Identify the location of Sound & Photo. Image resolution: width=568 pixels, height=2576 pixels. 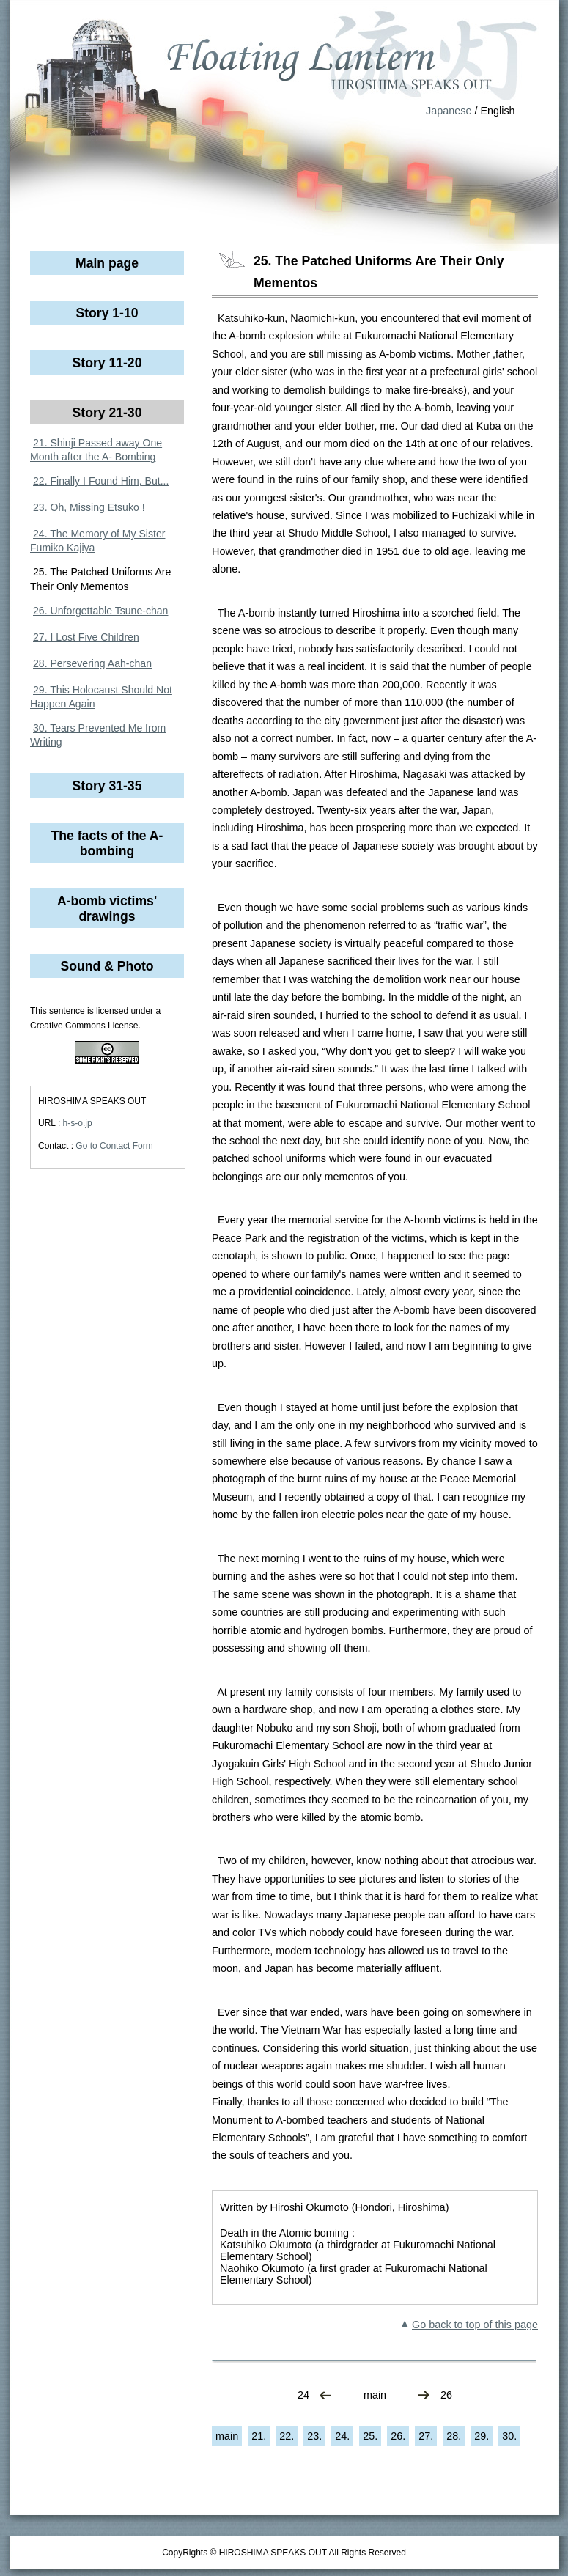
(106, 966).